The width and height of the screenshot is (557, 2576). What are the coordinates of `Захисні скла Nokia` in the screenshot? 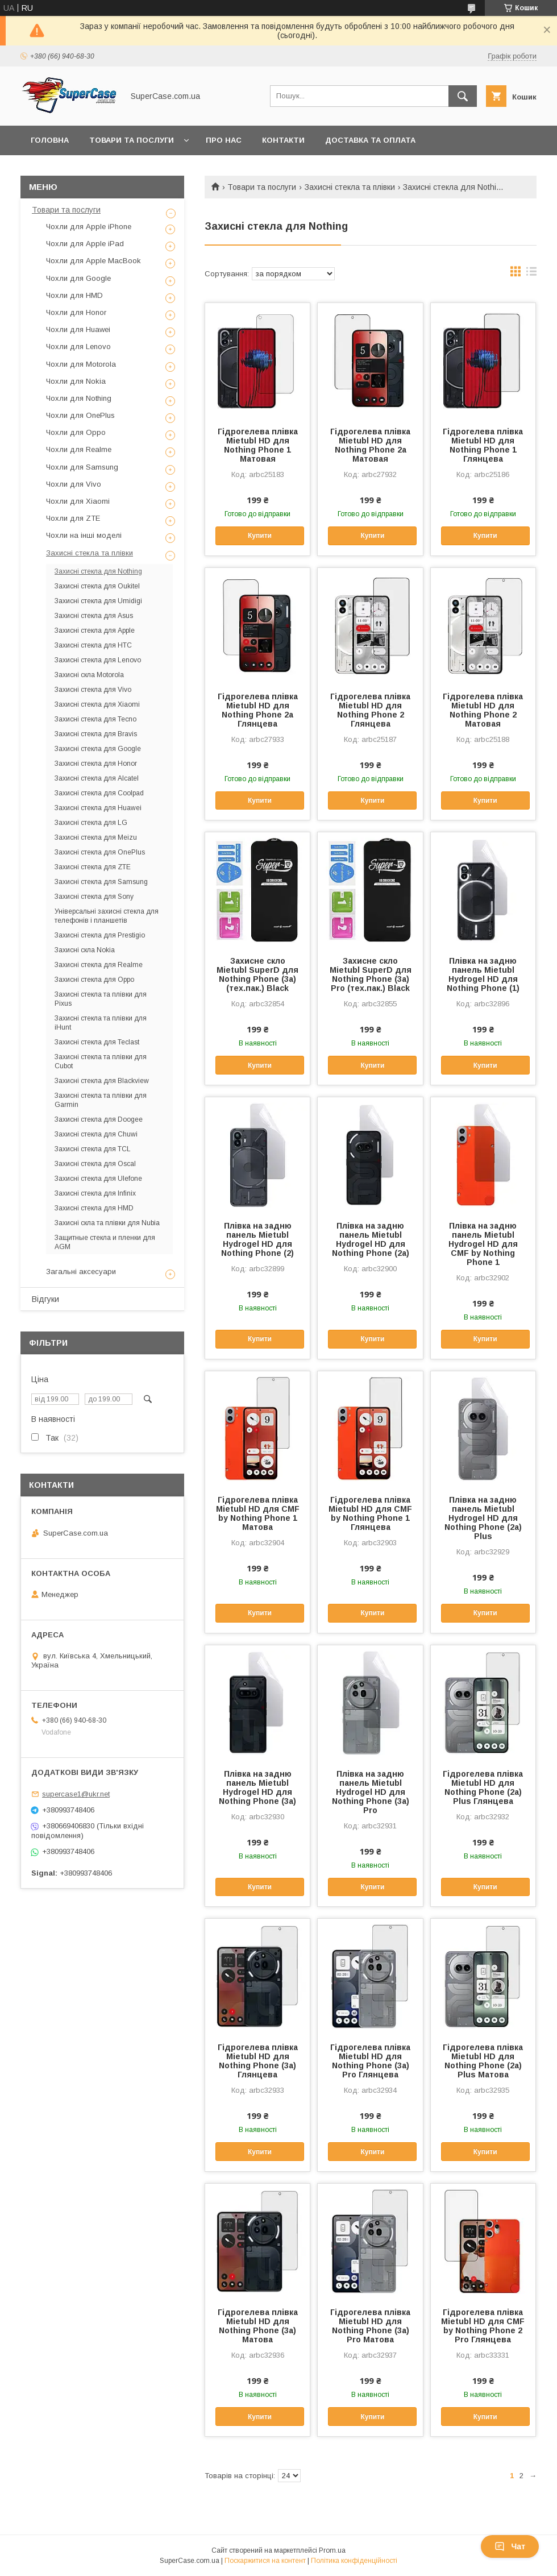 It's located at (85, 950).